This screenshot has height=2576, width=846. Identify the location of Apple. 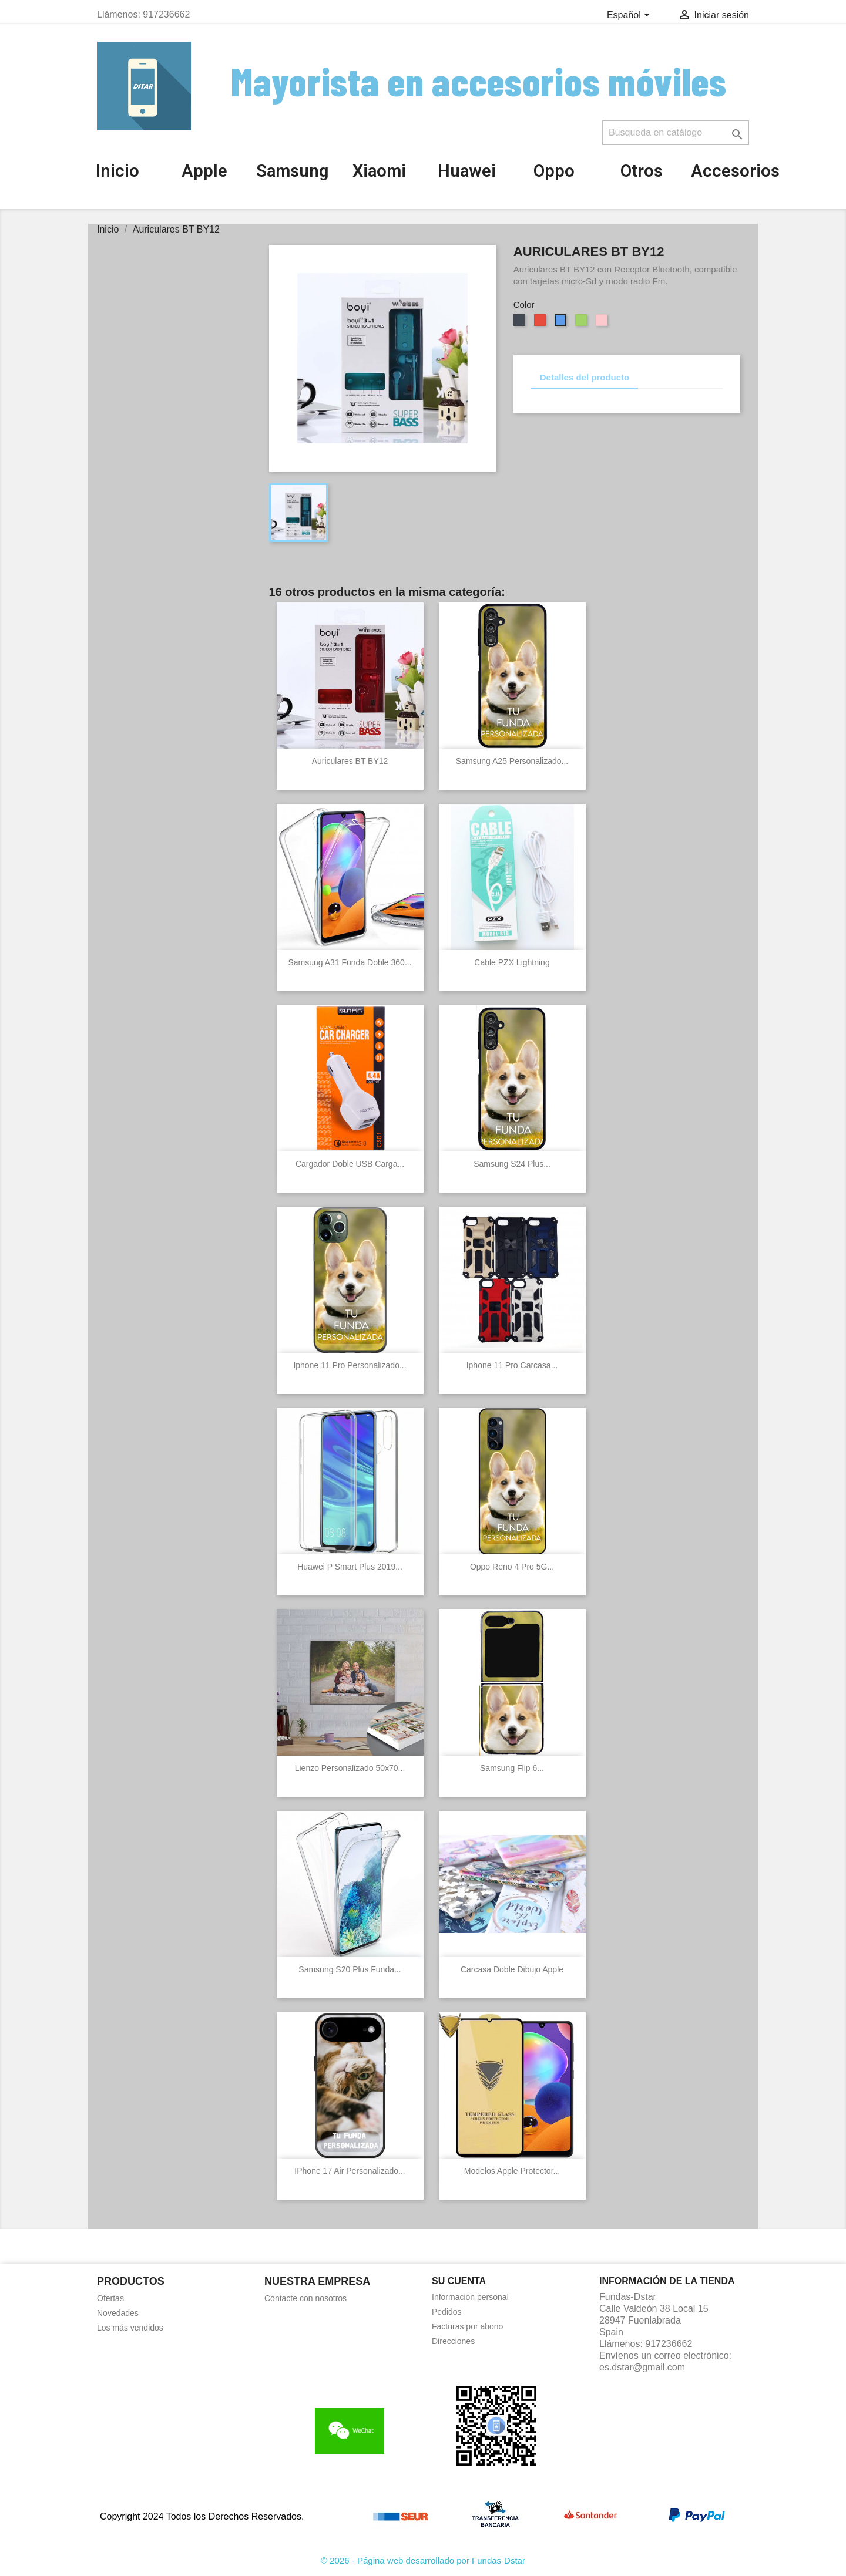
(204, 171).